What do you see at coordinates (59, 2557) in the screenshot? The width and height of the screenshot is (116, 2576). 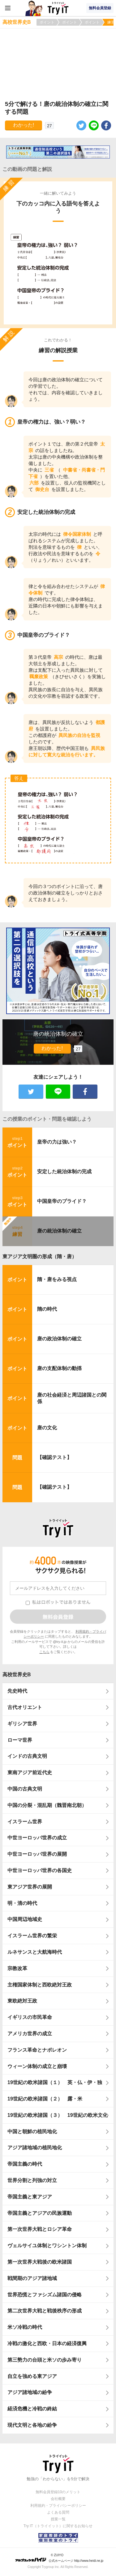 I see `© ZUIYO 公式ホームページ http://www.heidi.ne.jp` at bounding box center [59, 2557].